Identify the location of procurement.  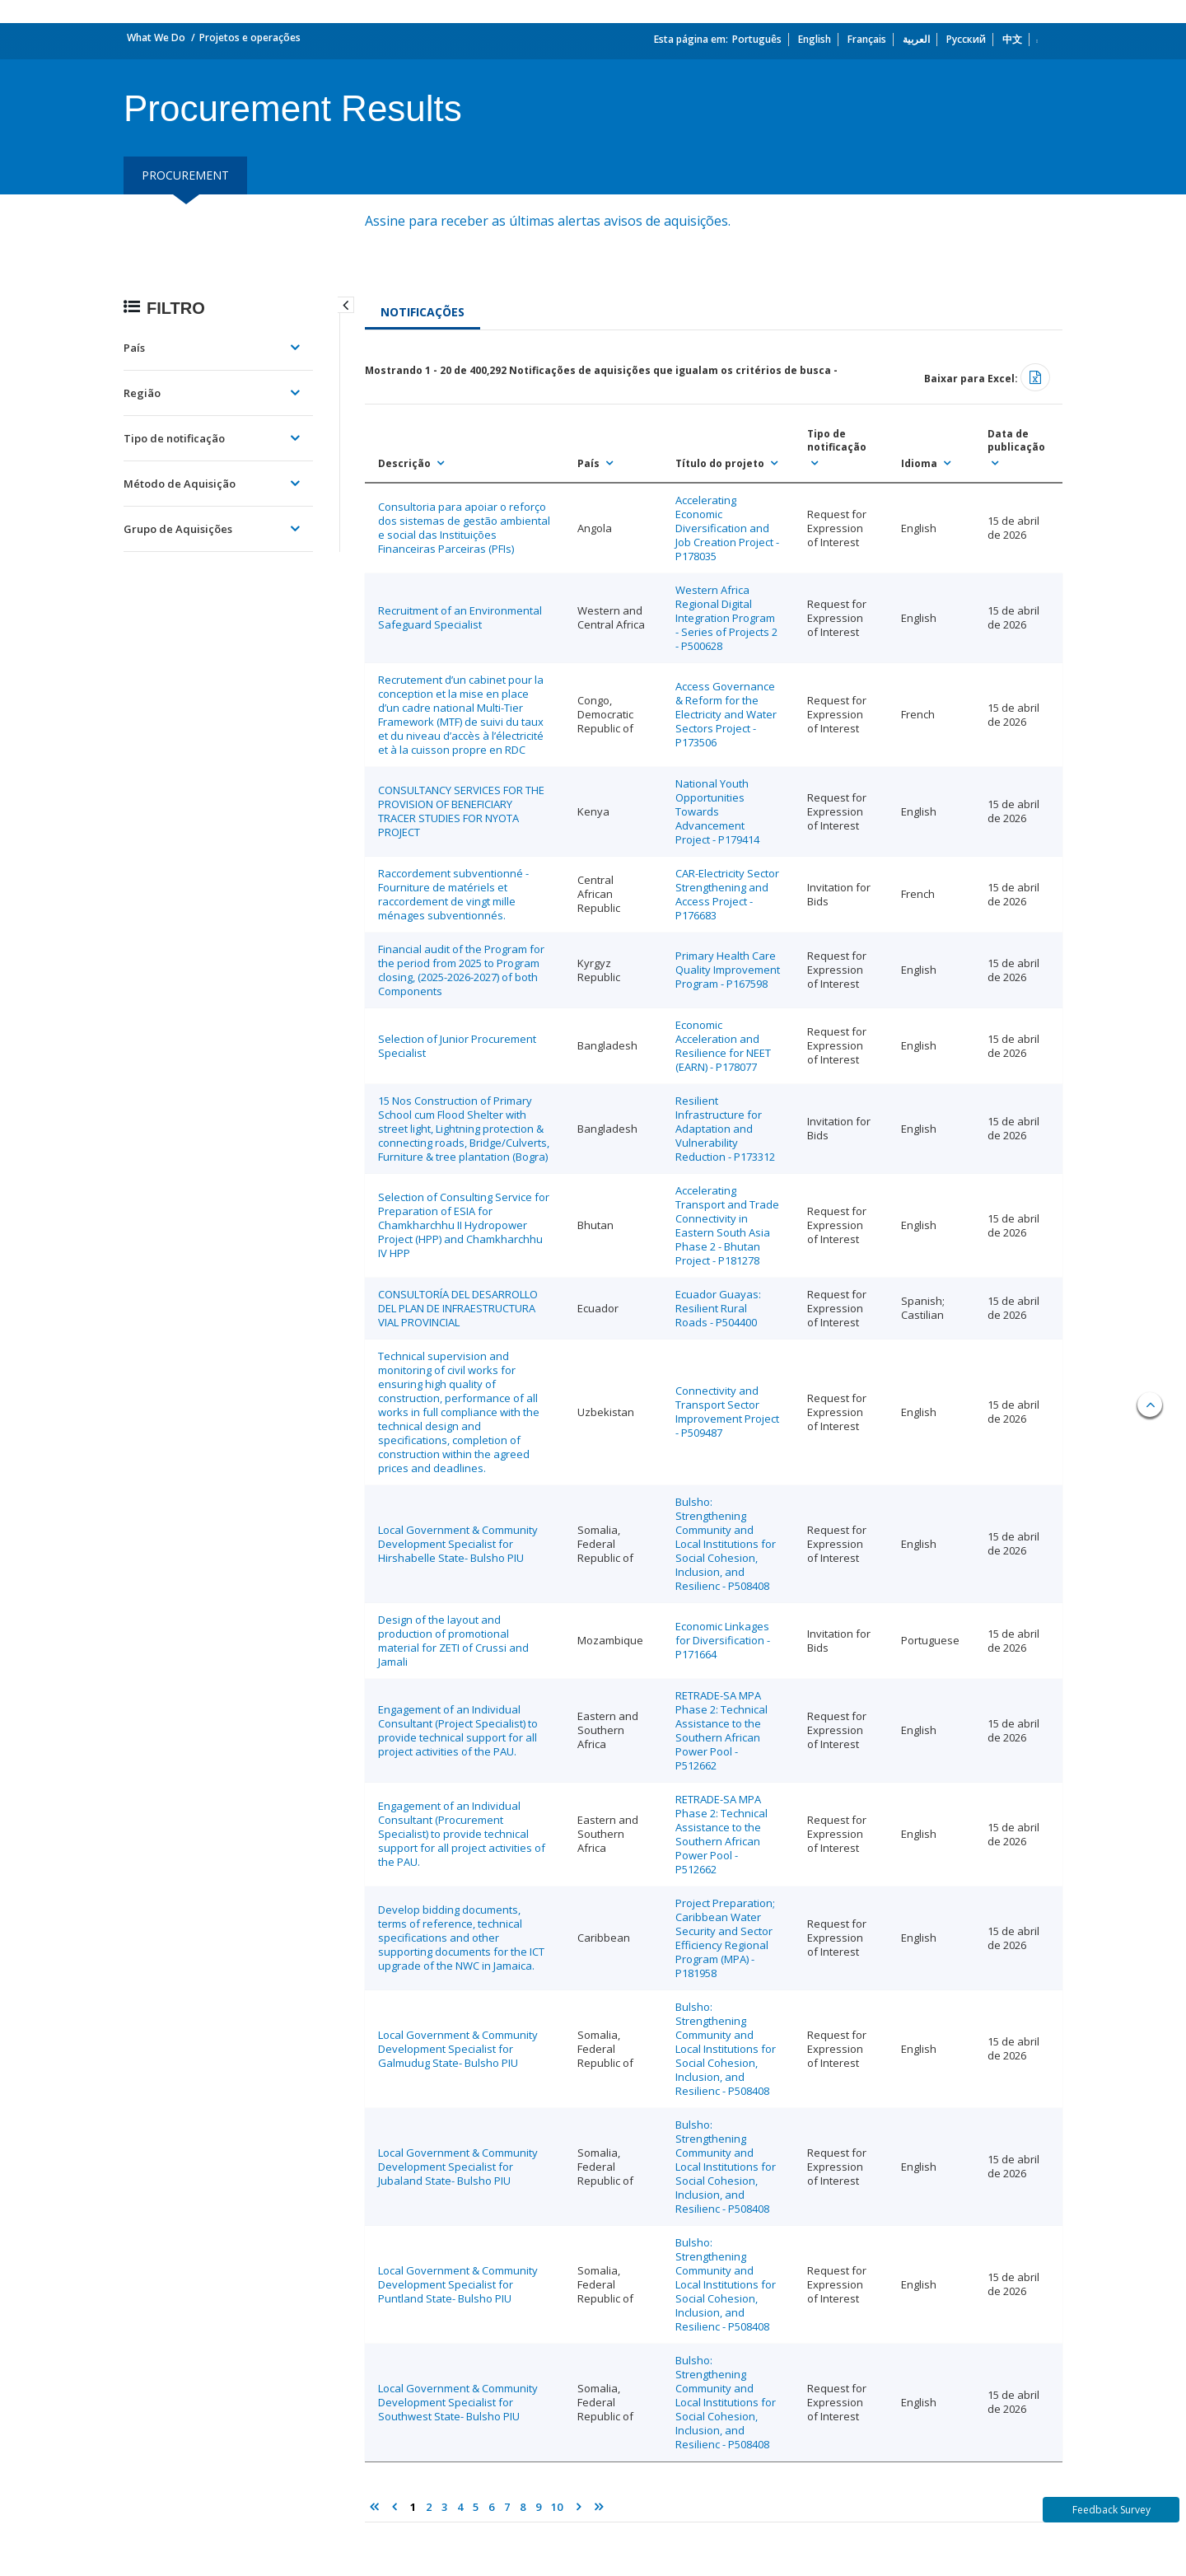
(185, 175).